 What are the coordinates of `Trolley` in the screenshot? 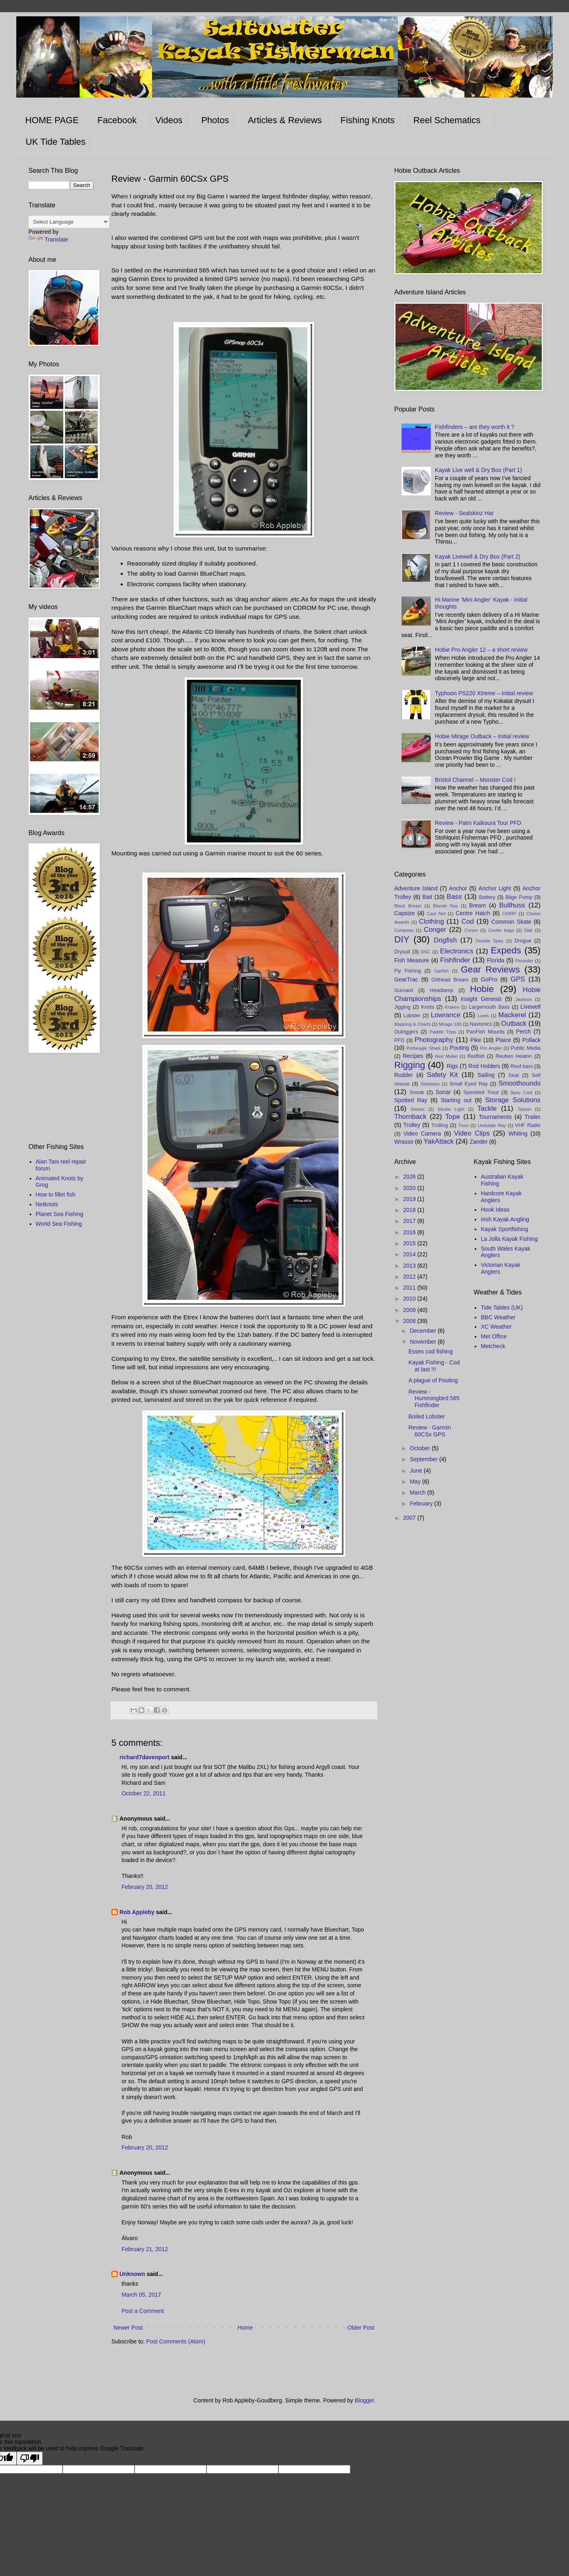 It's located at (411, 1125).